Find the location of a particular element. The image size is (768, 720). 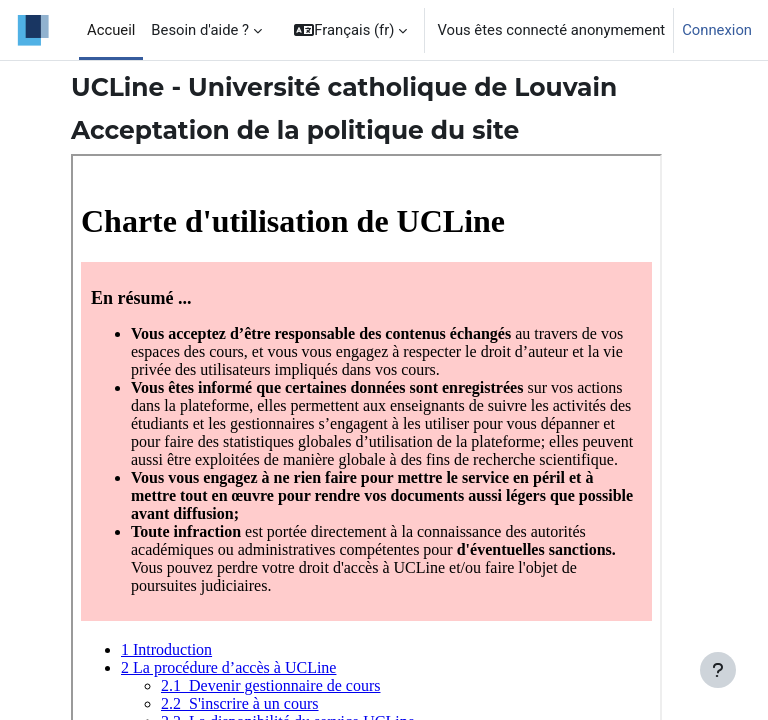

Connexion is located at coordinates (717, 30).